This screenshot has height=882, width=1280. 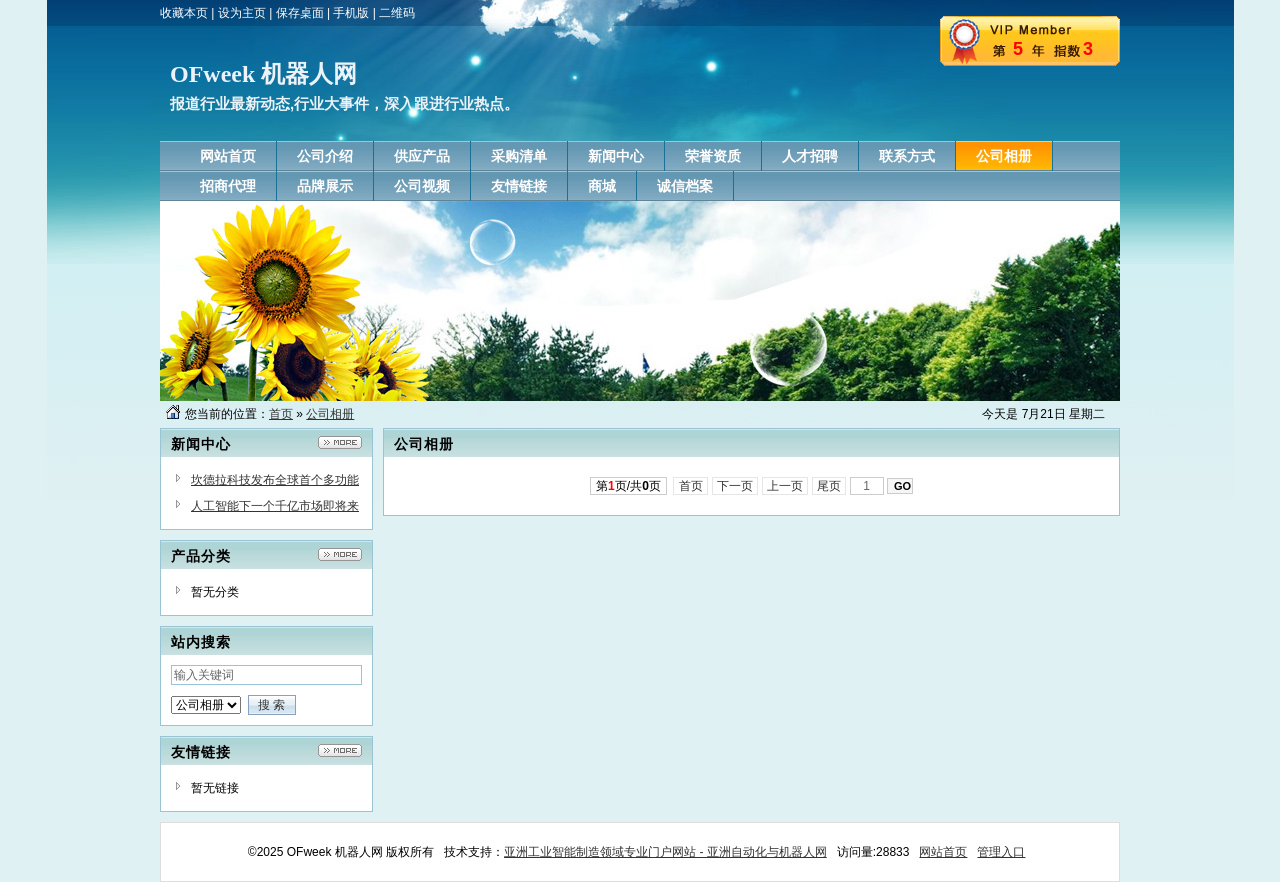 What do you see at coordinates (242, 13) in the screenshot?
I see `设为主页` at bounding box center [242, 13].